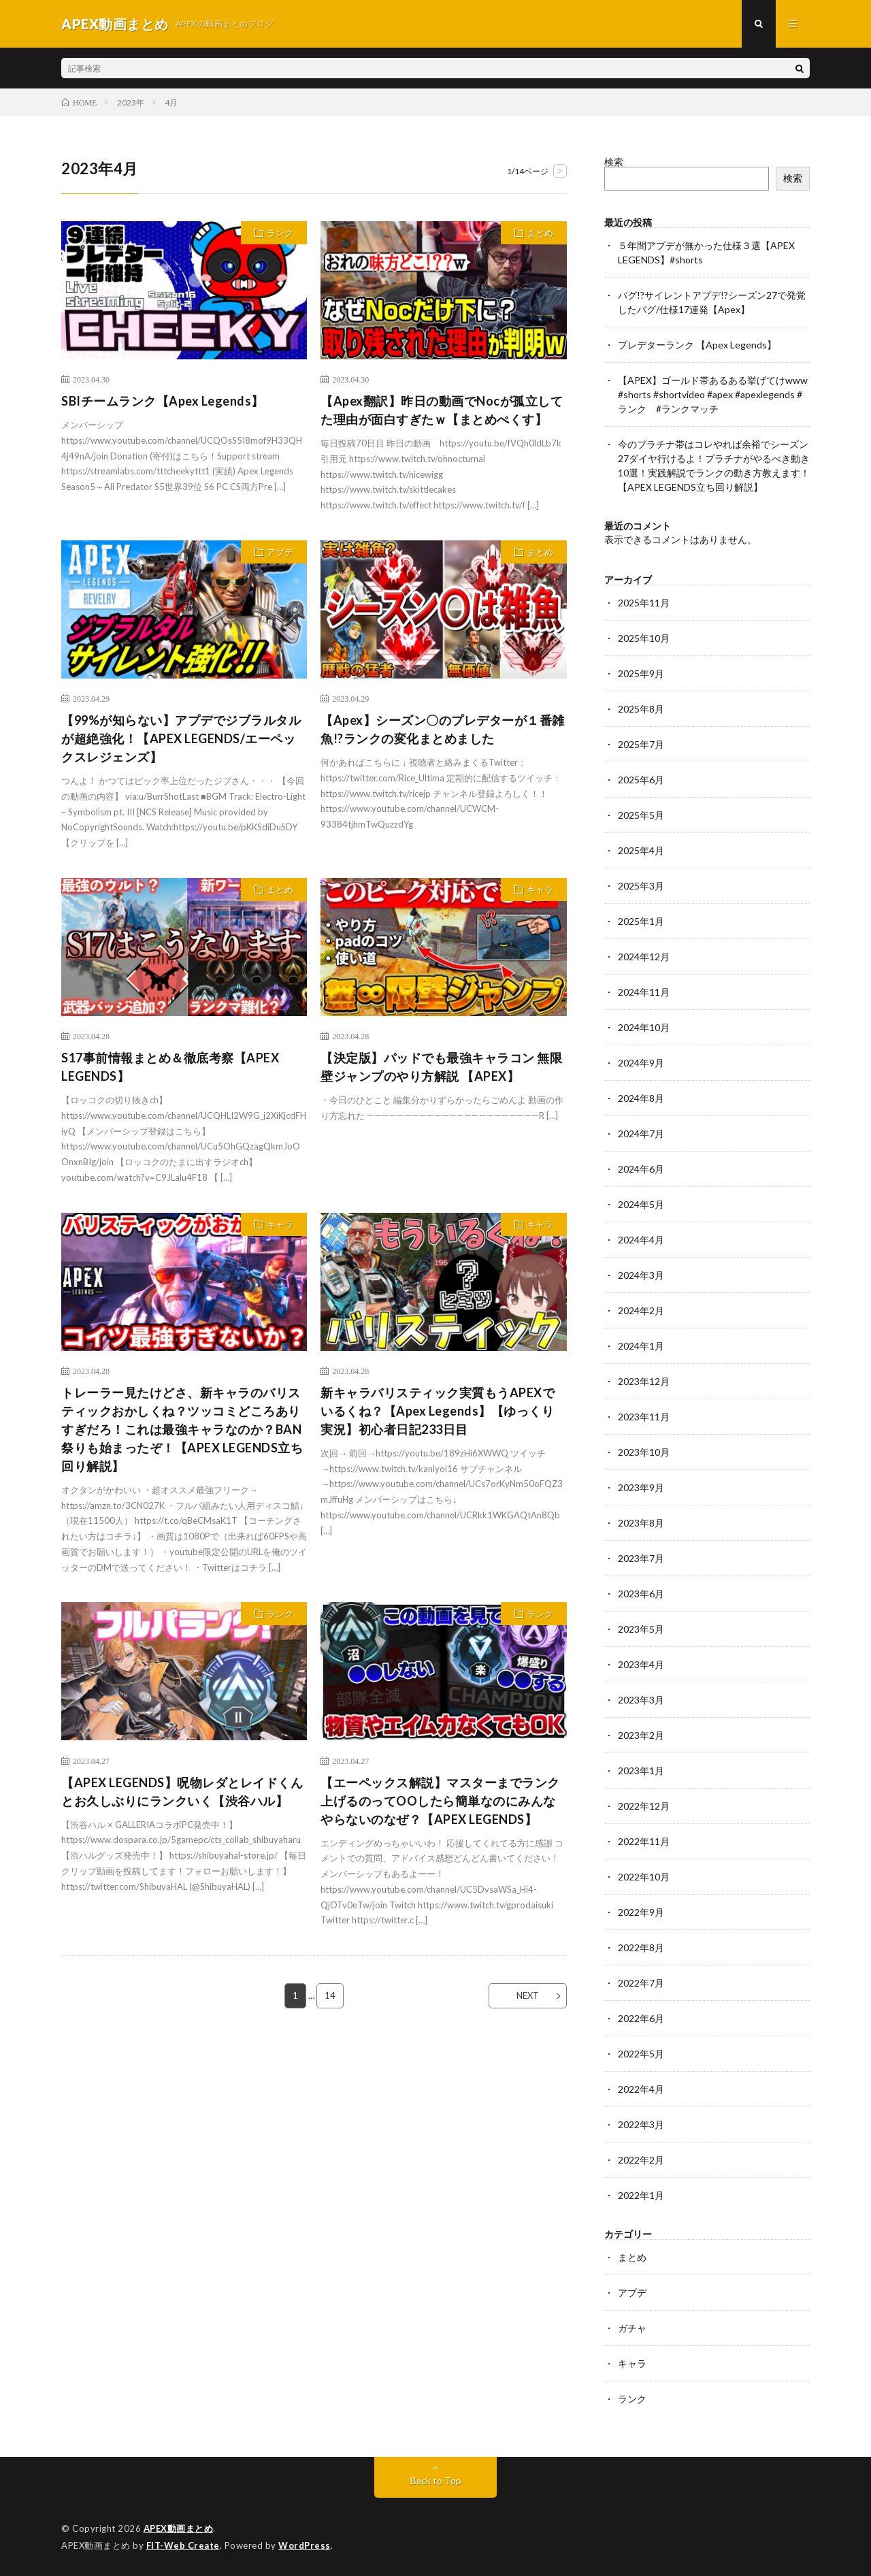  Describe the element at coordinates (641, 673) in the screenshot. I see `2025年9月` at that location.